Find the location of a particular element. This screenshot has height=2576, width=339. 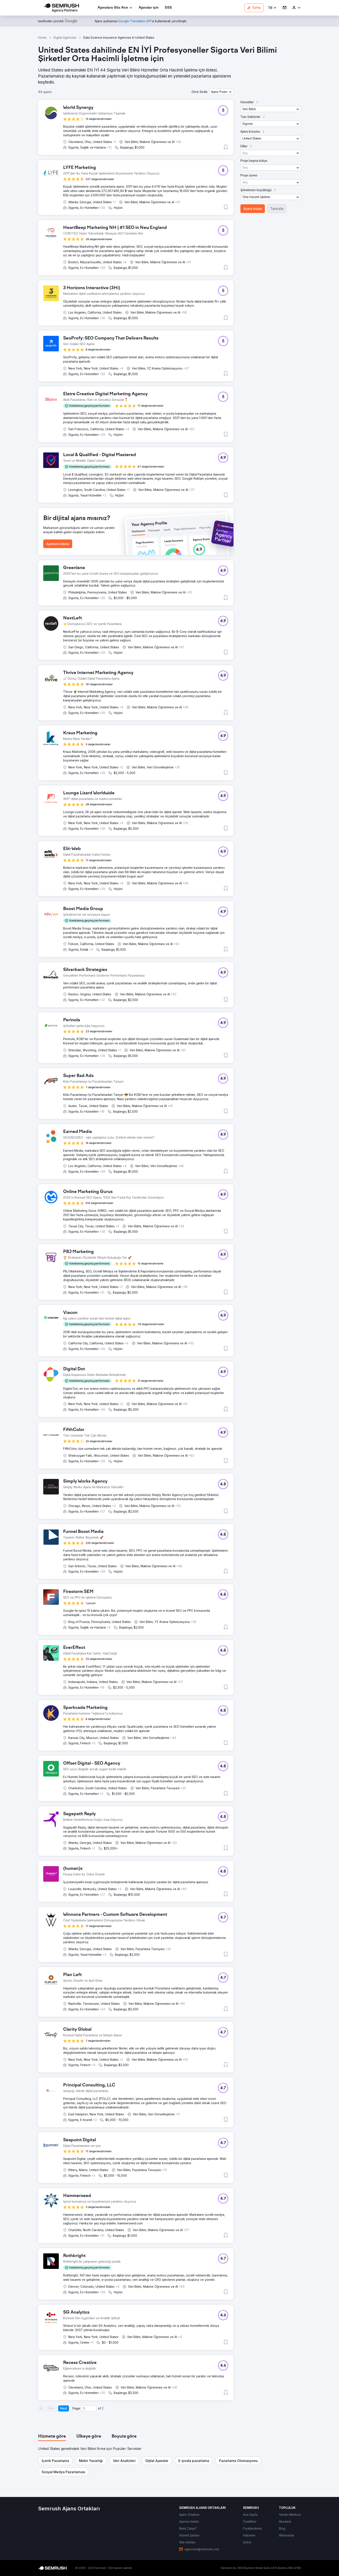

[button] is located at coordinates (272, 8).